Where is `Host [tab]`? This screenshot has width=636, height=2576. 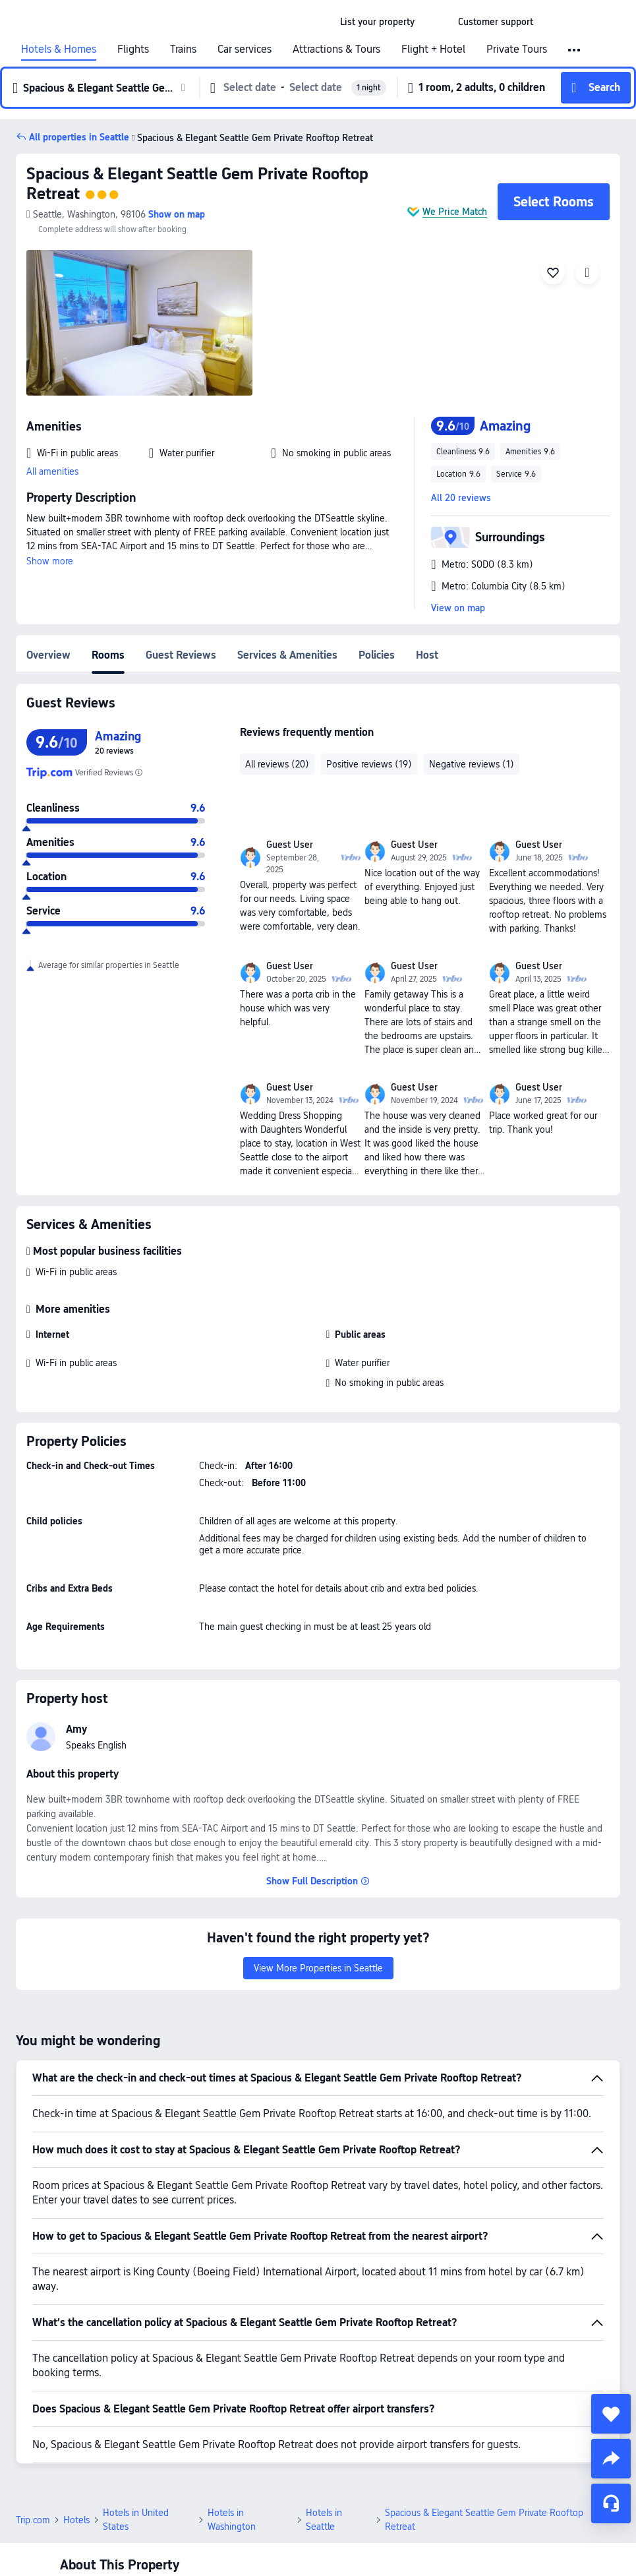
Host [tab] is located at coordinates (427, 655).